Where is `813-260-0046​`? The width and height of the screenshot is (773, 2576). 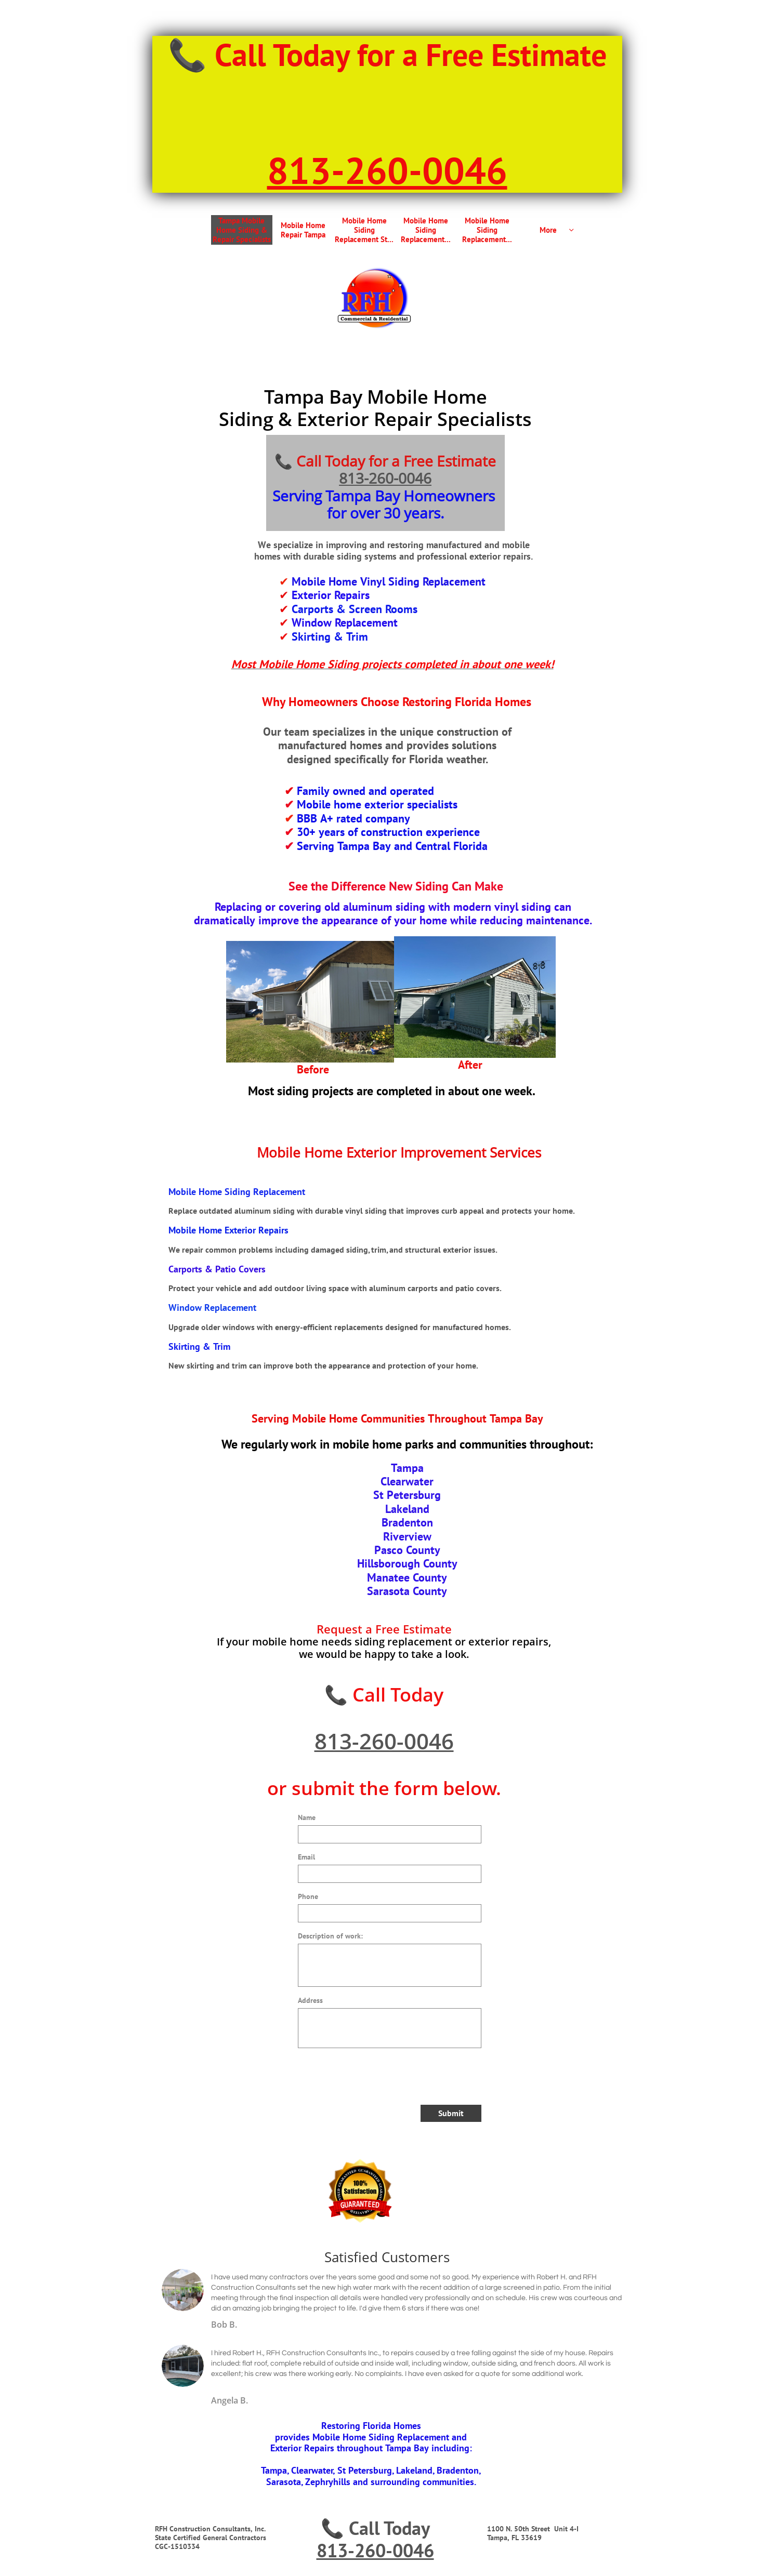
813-260-0046​ is located at coordinates (387, 170).